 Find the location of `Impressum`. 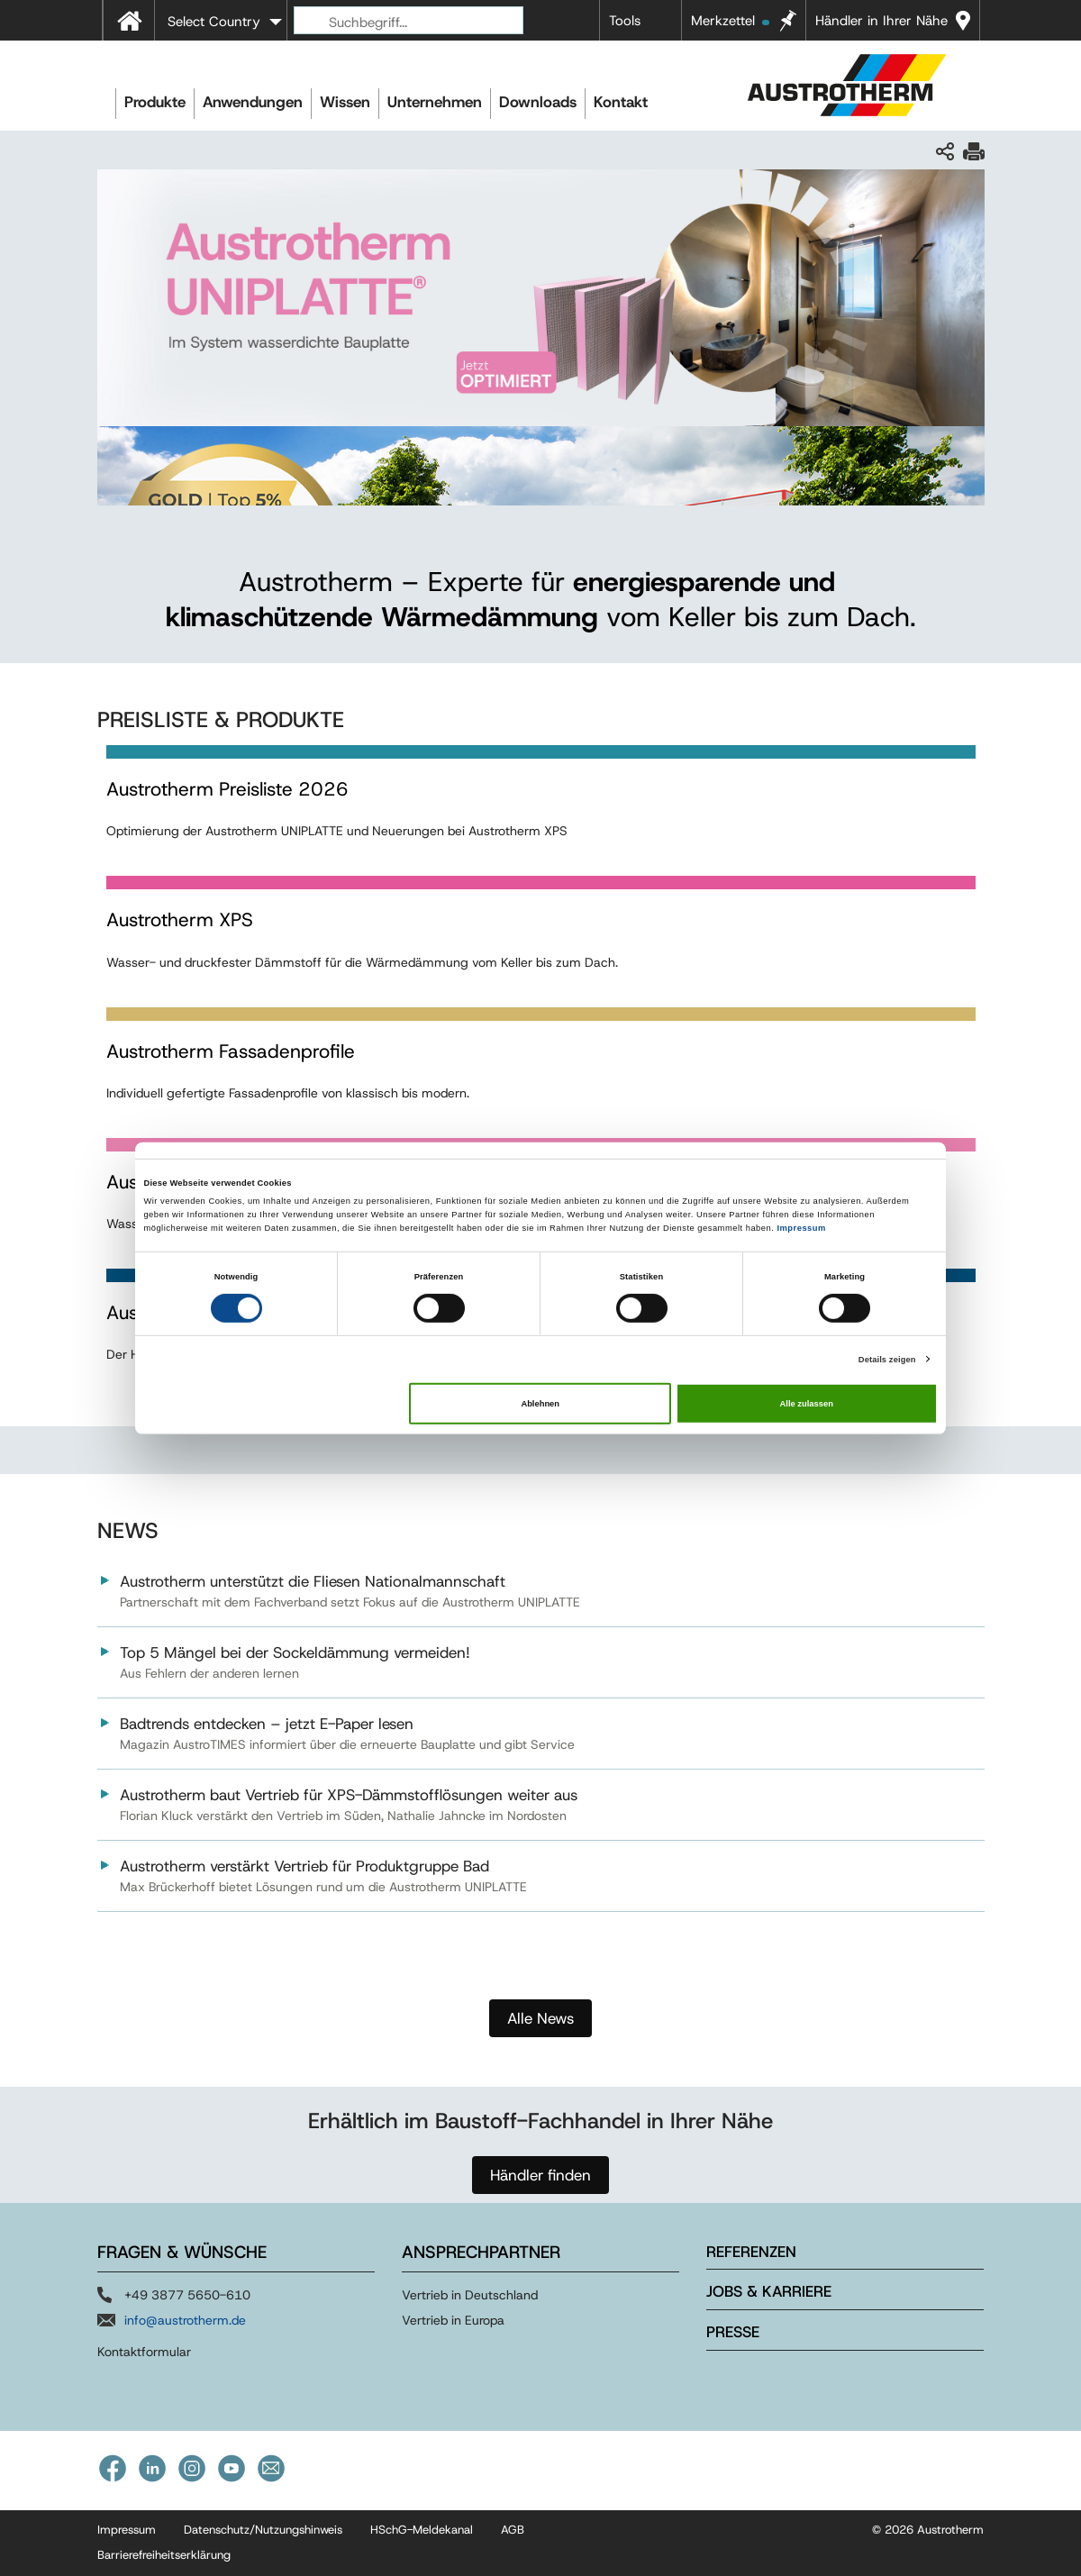

Impressum is located at coordinates (801, 1228).